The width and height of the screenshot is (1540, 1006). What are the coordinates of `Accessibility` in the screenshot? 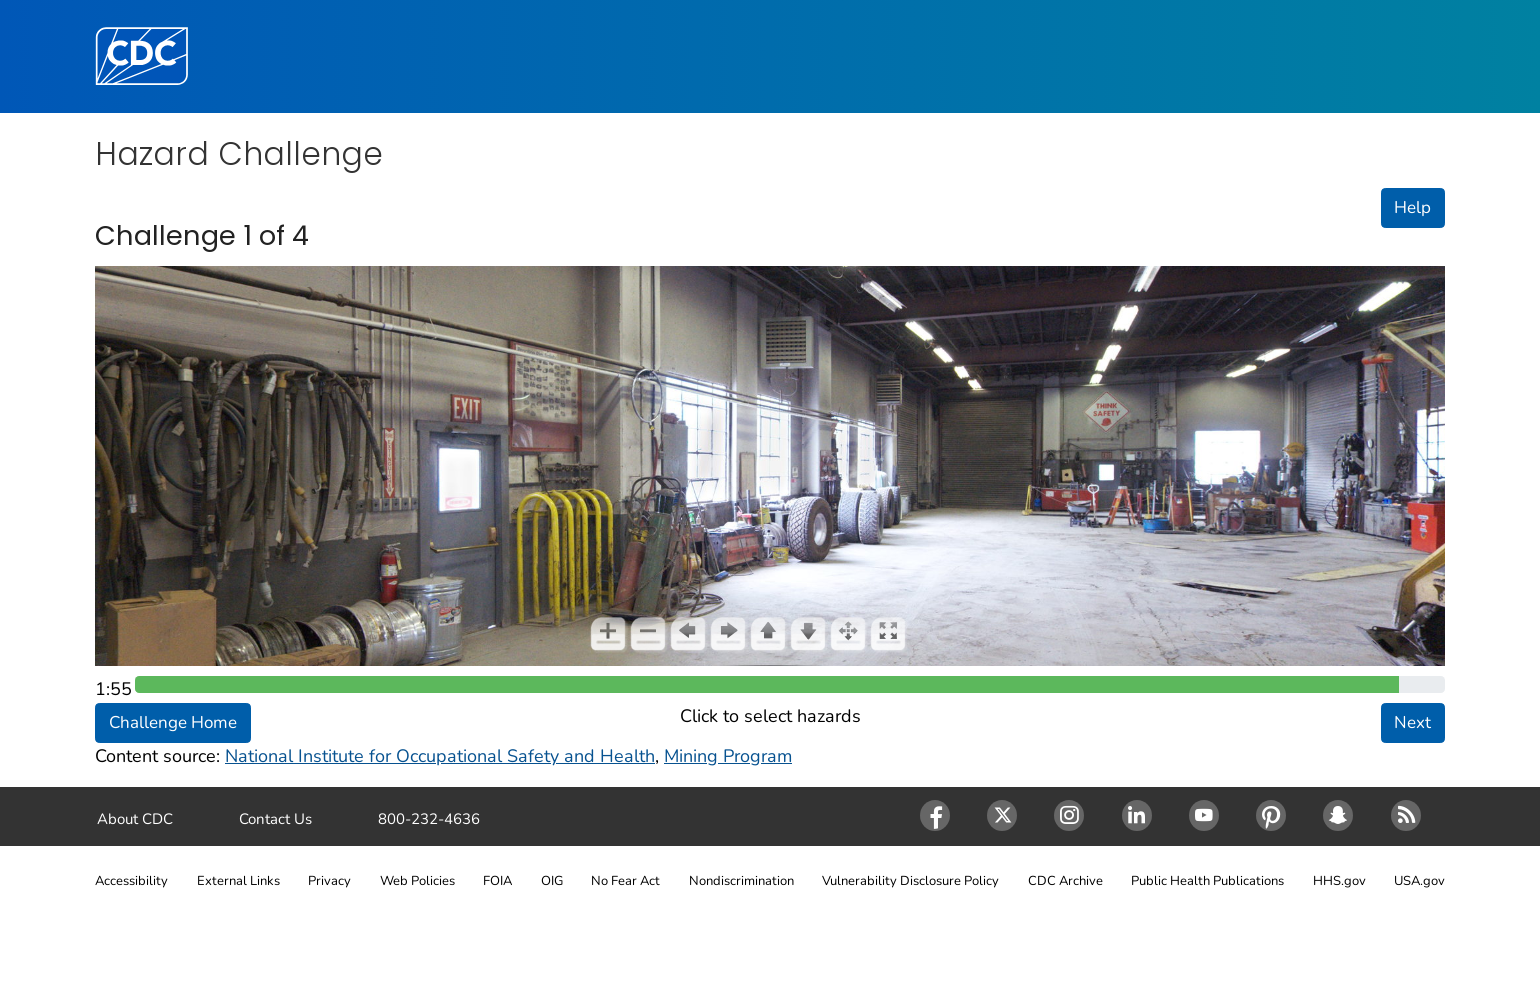 It's located at (131, 881).